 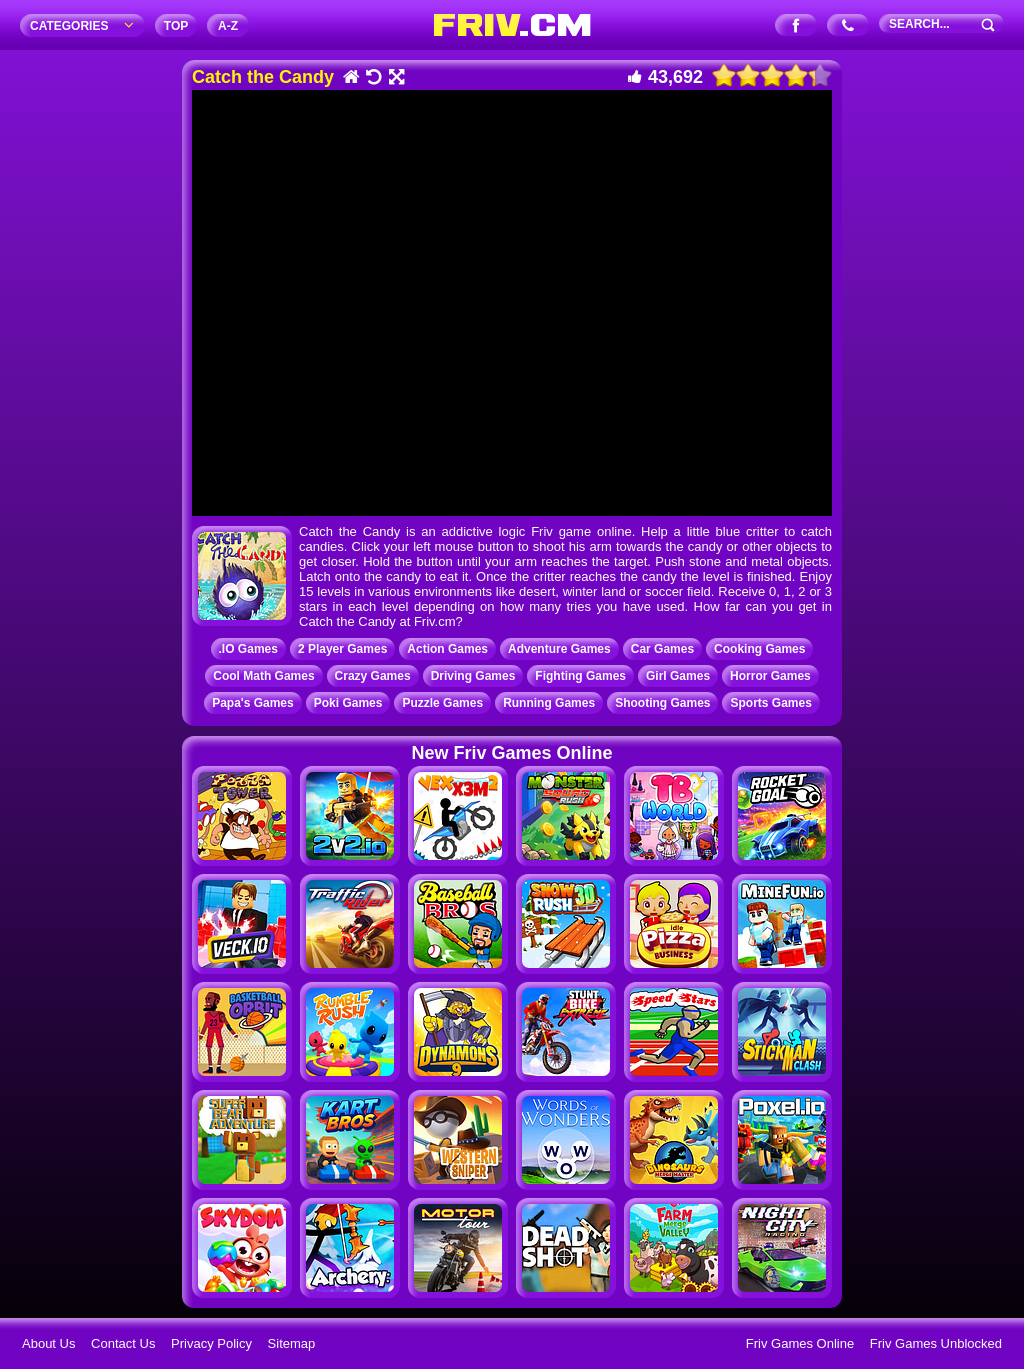 What do you see at coordinates (549, 703) in the screenshot?
I see `Running Games` at bounding box center [549, 703].